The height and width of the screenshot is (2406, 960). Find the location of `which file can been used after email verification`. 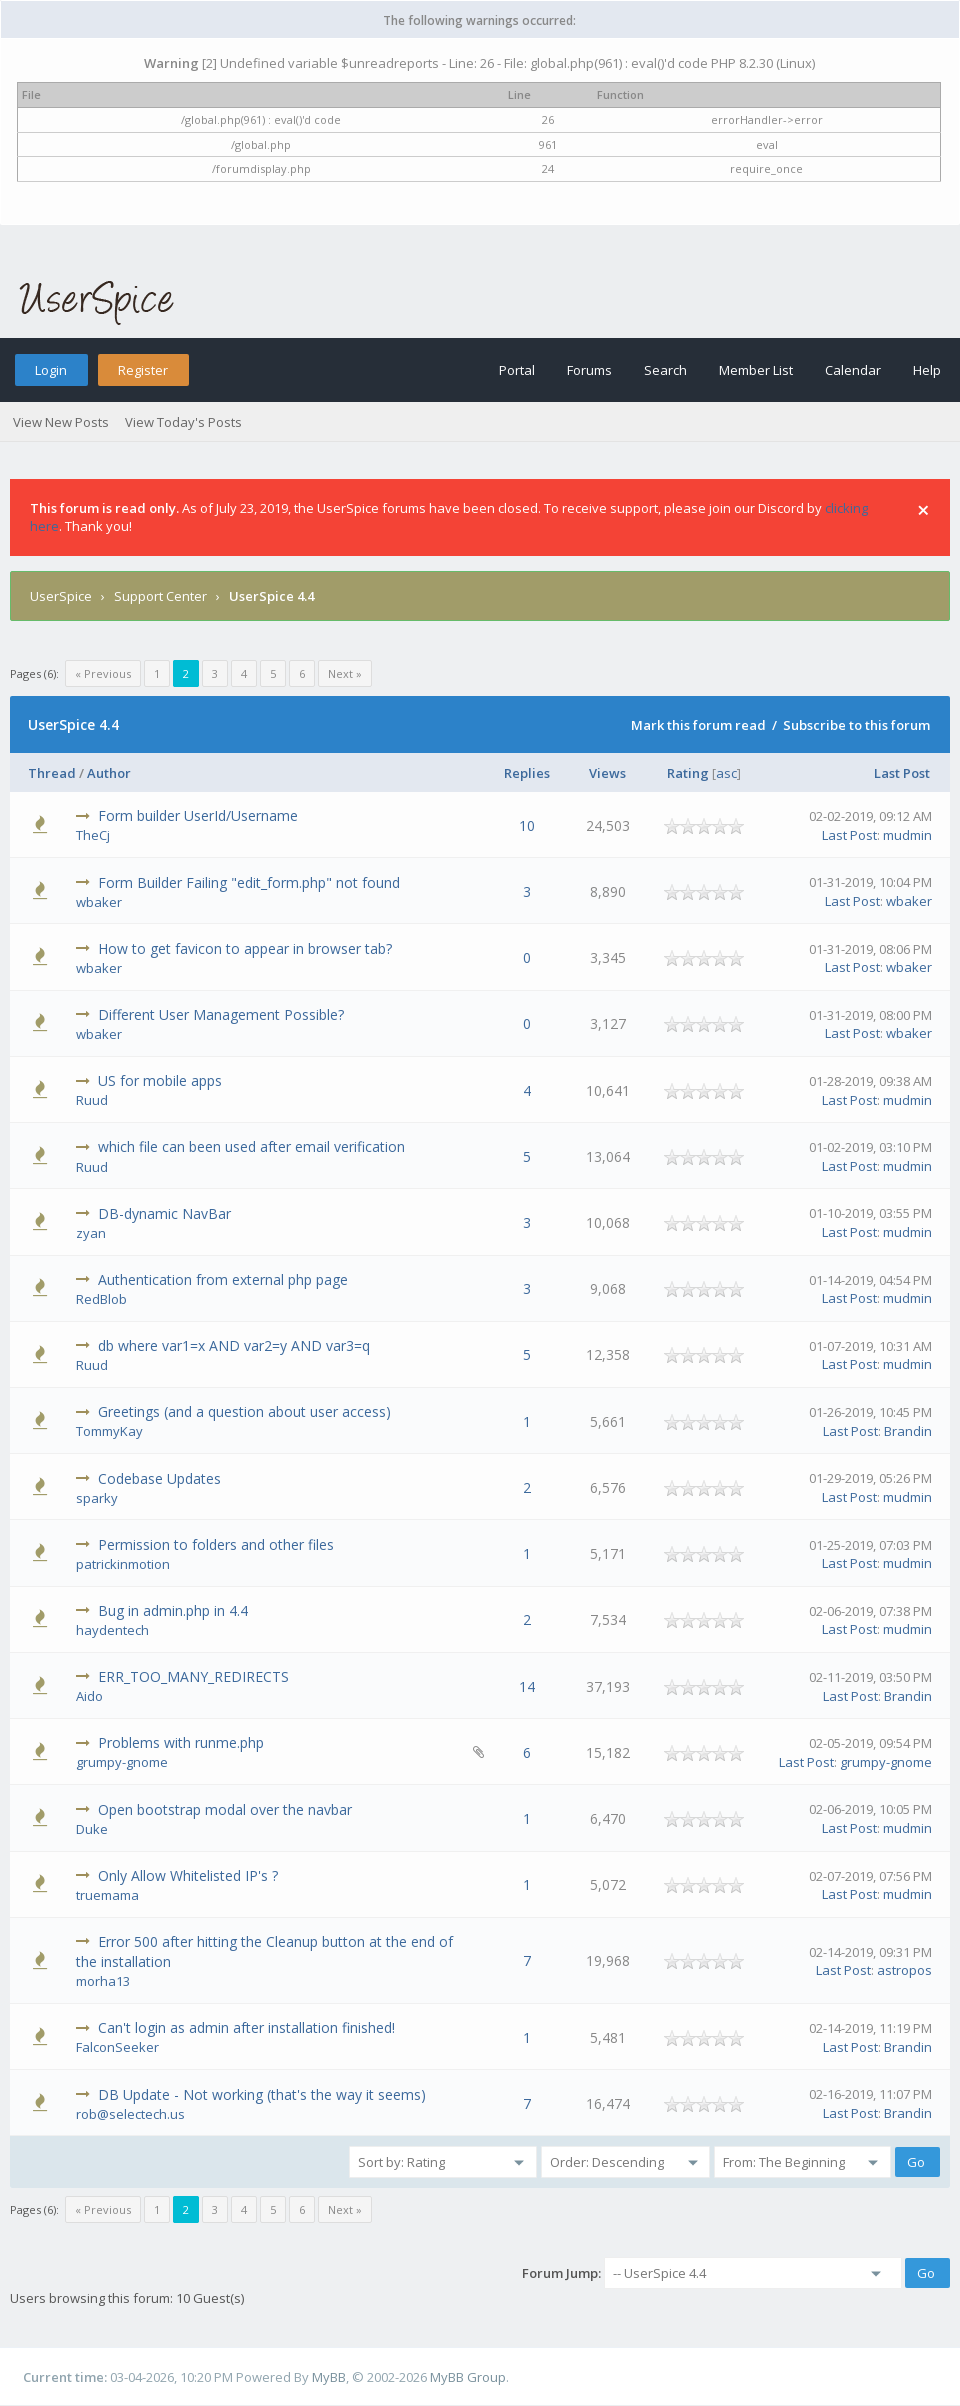

which file can been used after email verification is located at coordinates (251, 1146).